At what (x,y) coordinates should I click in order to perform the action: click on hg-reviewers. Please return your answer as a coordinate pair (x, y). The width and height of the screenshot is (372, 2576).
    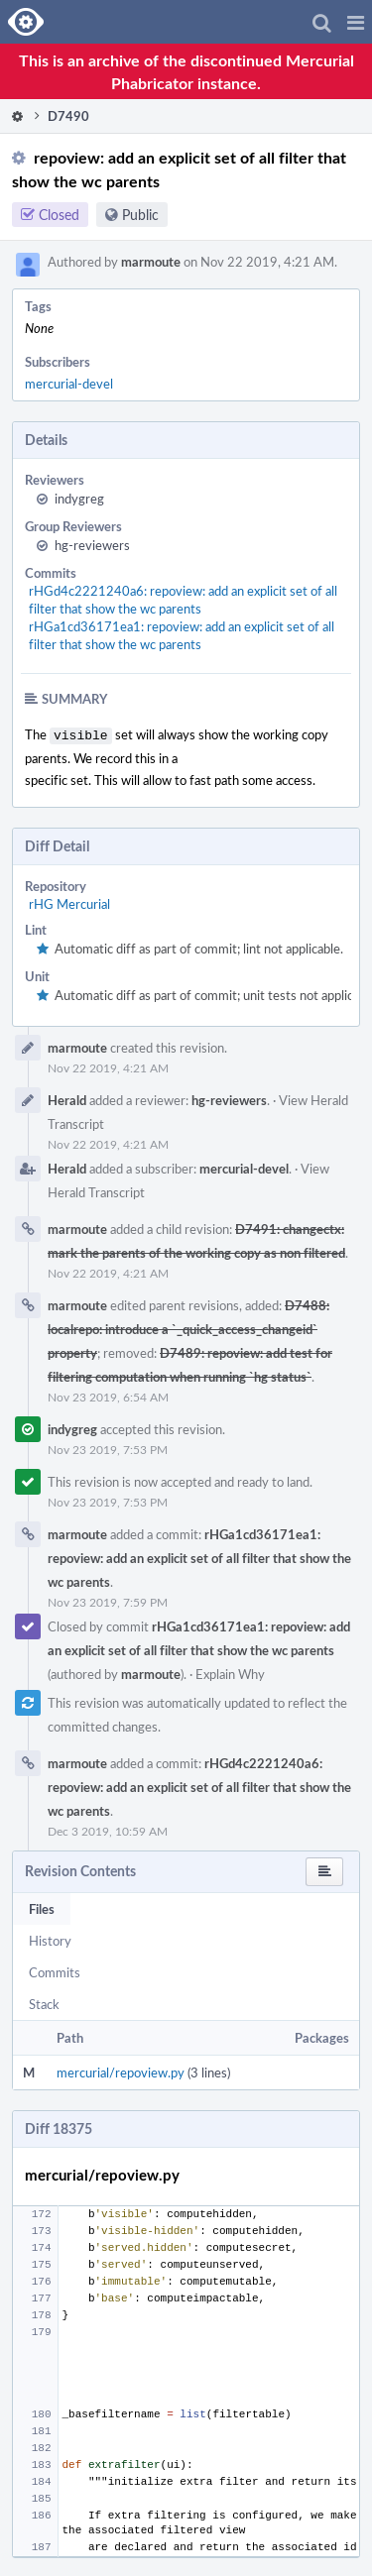
    Looking at the image, I should click on (92, 545).